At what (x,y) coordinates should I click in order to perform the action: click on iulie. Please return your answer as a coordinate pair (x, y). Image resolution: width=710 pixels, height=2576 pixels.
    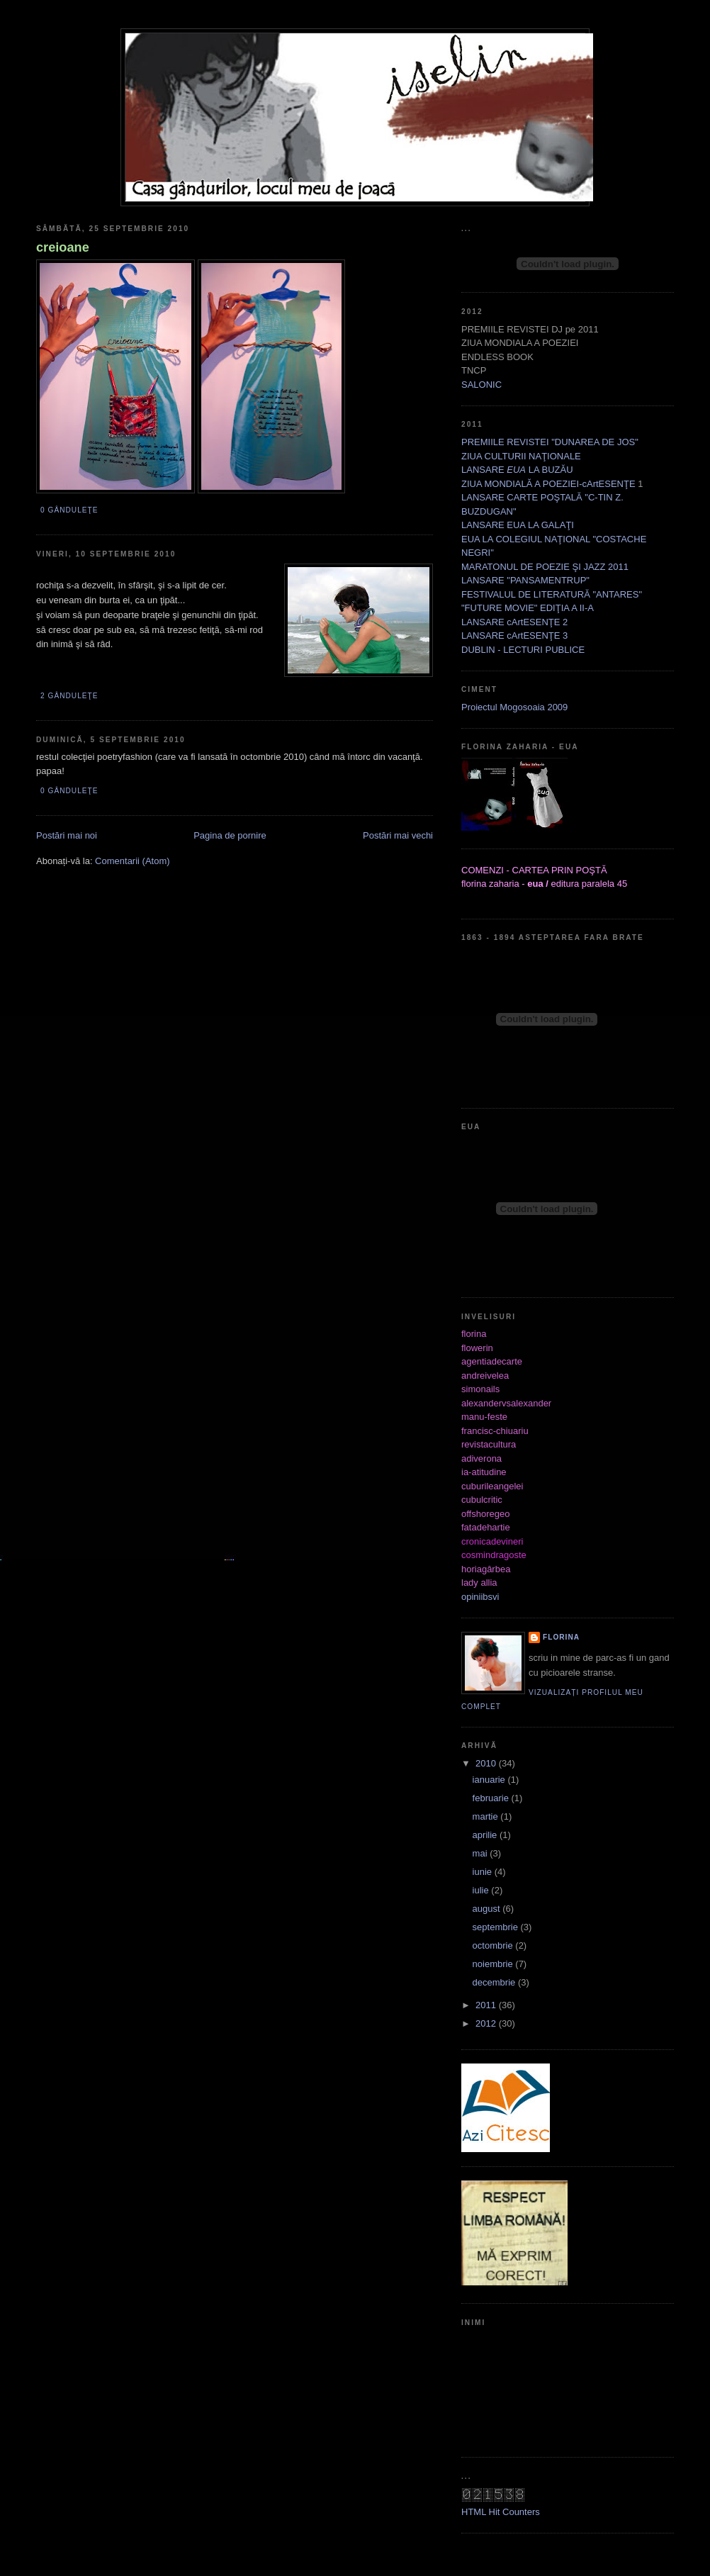
    Looking at the image, I should click on (482, 1890).